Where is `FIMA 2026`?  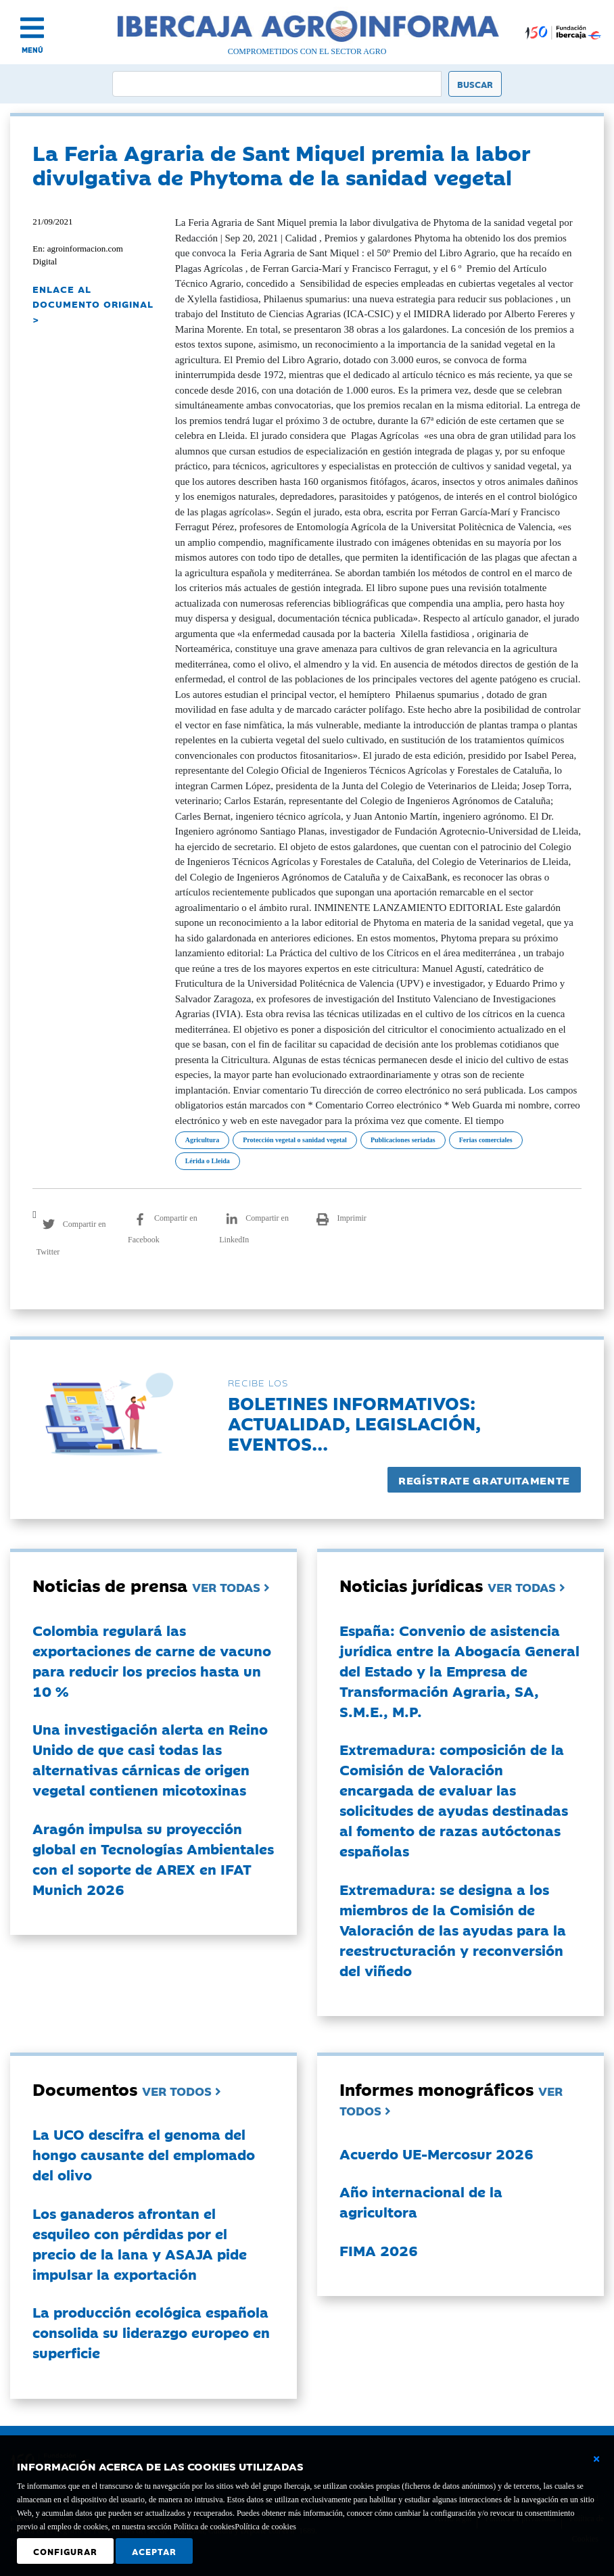
FIMA 2026 is located at coordinates (378, 2250).